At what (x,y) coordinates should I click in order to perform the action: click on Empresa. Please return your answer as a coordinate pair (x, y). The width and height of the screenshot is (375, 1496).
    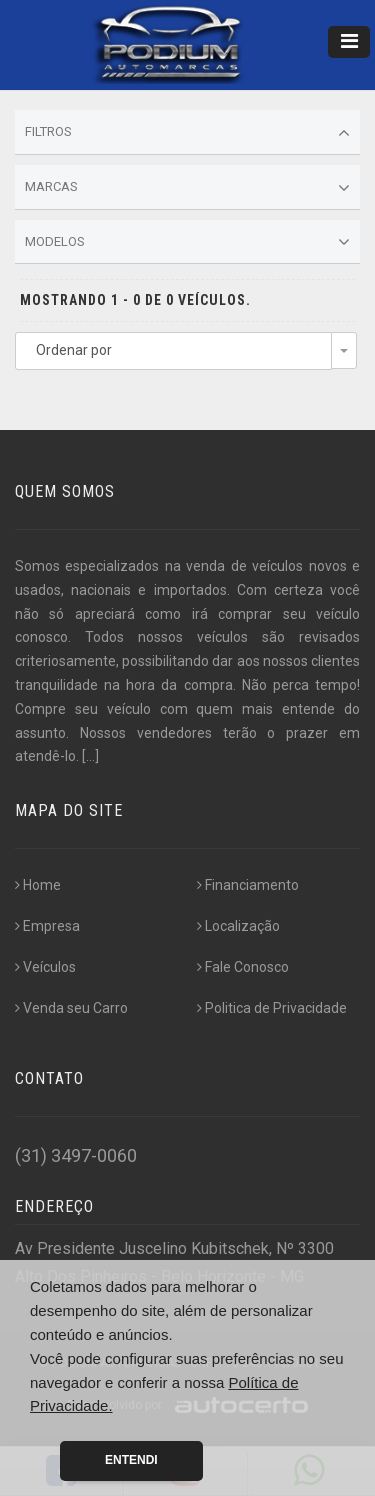
    Looking at the image, I should click on (47, 926).